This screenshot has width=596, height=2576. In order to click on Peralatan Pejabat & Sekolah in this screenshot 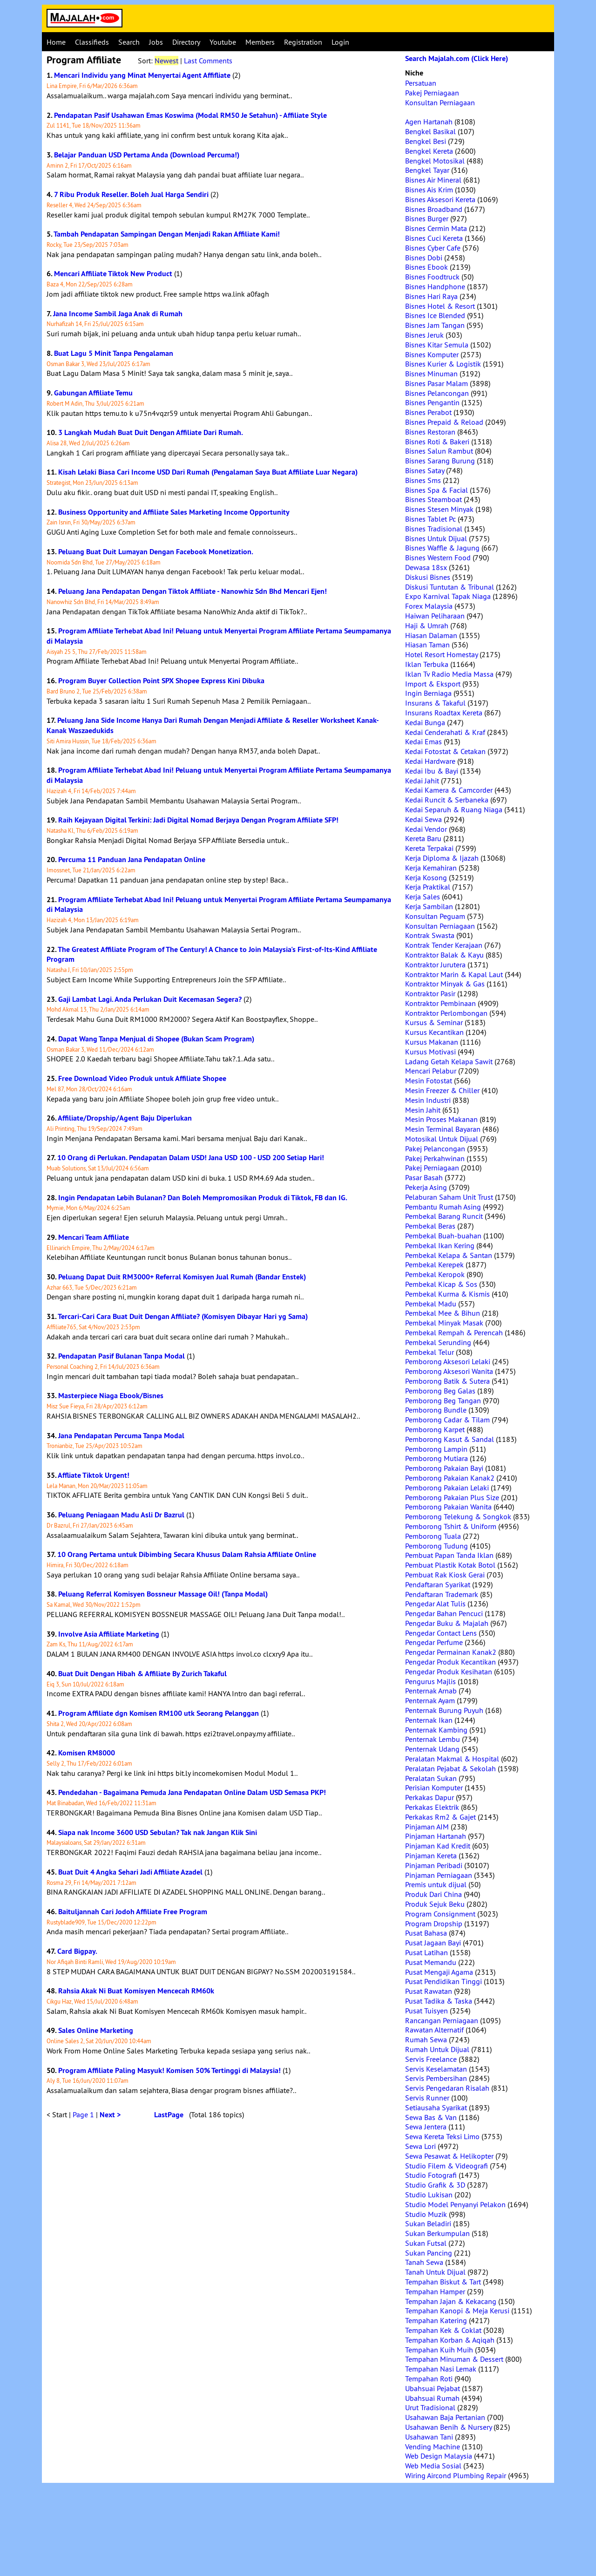, I will do `click(450, 1768)`.